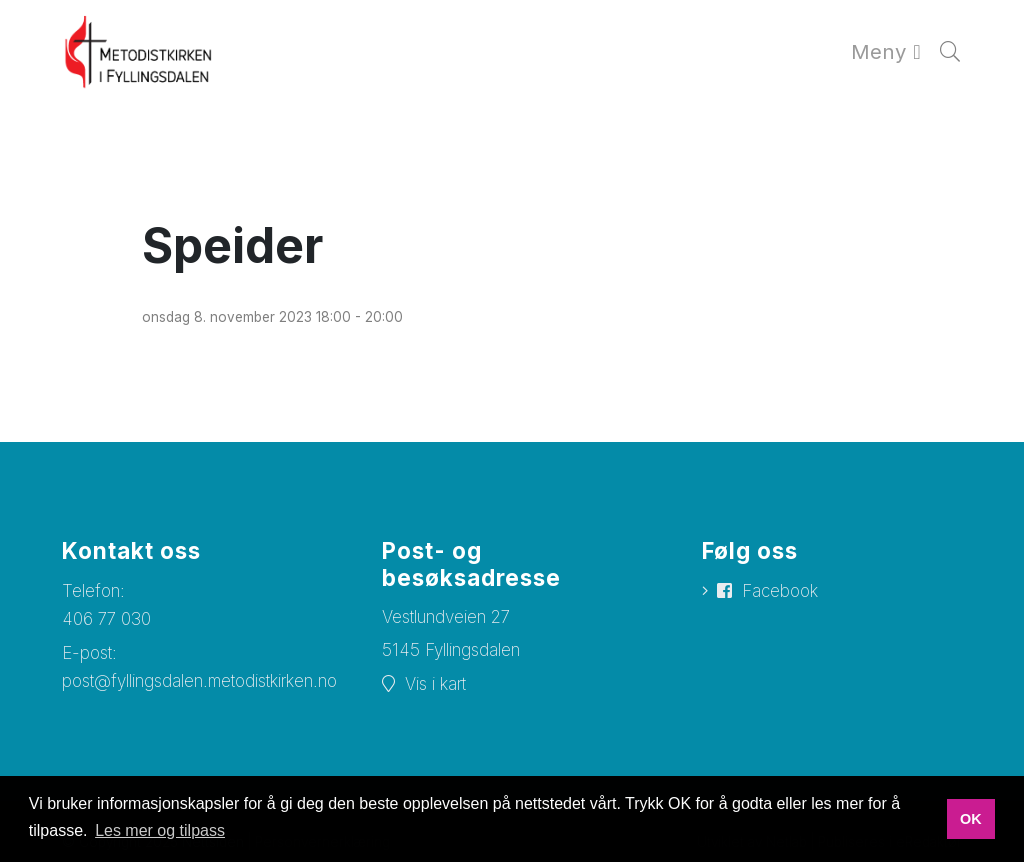 This screenshot has height=862, width=1024. I want to click on post@fyllingsdalen.metodistkirken.no, so click(199, 681).